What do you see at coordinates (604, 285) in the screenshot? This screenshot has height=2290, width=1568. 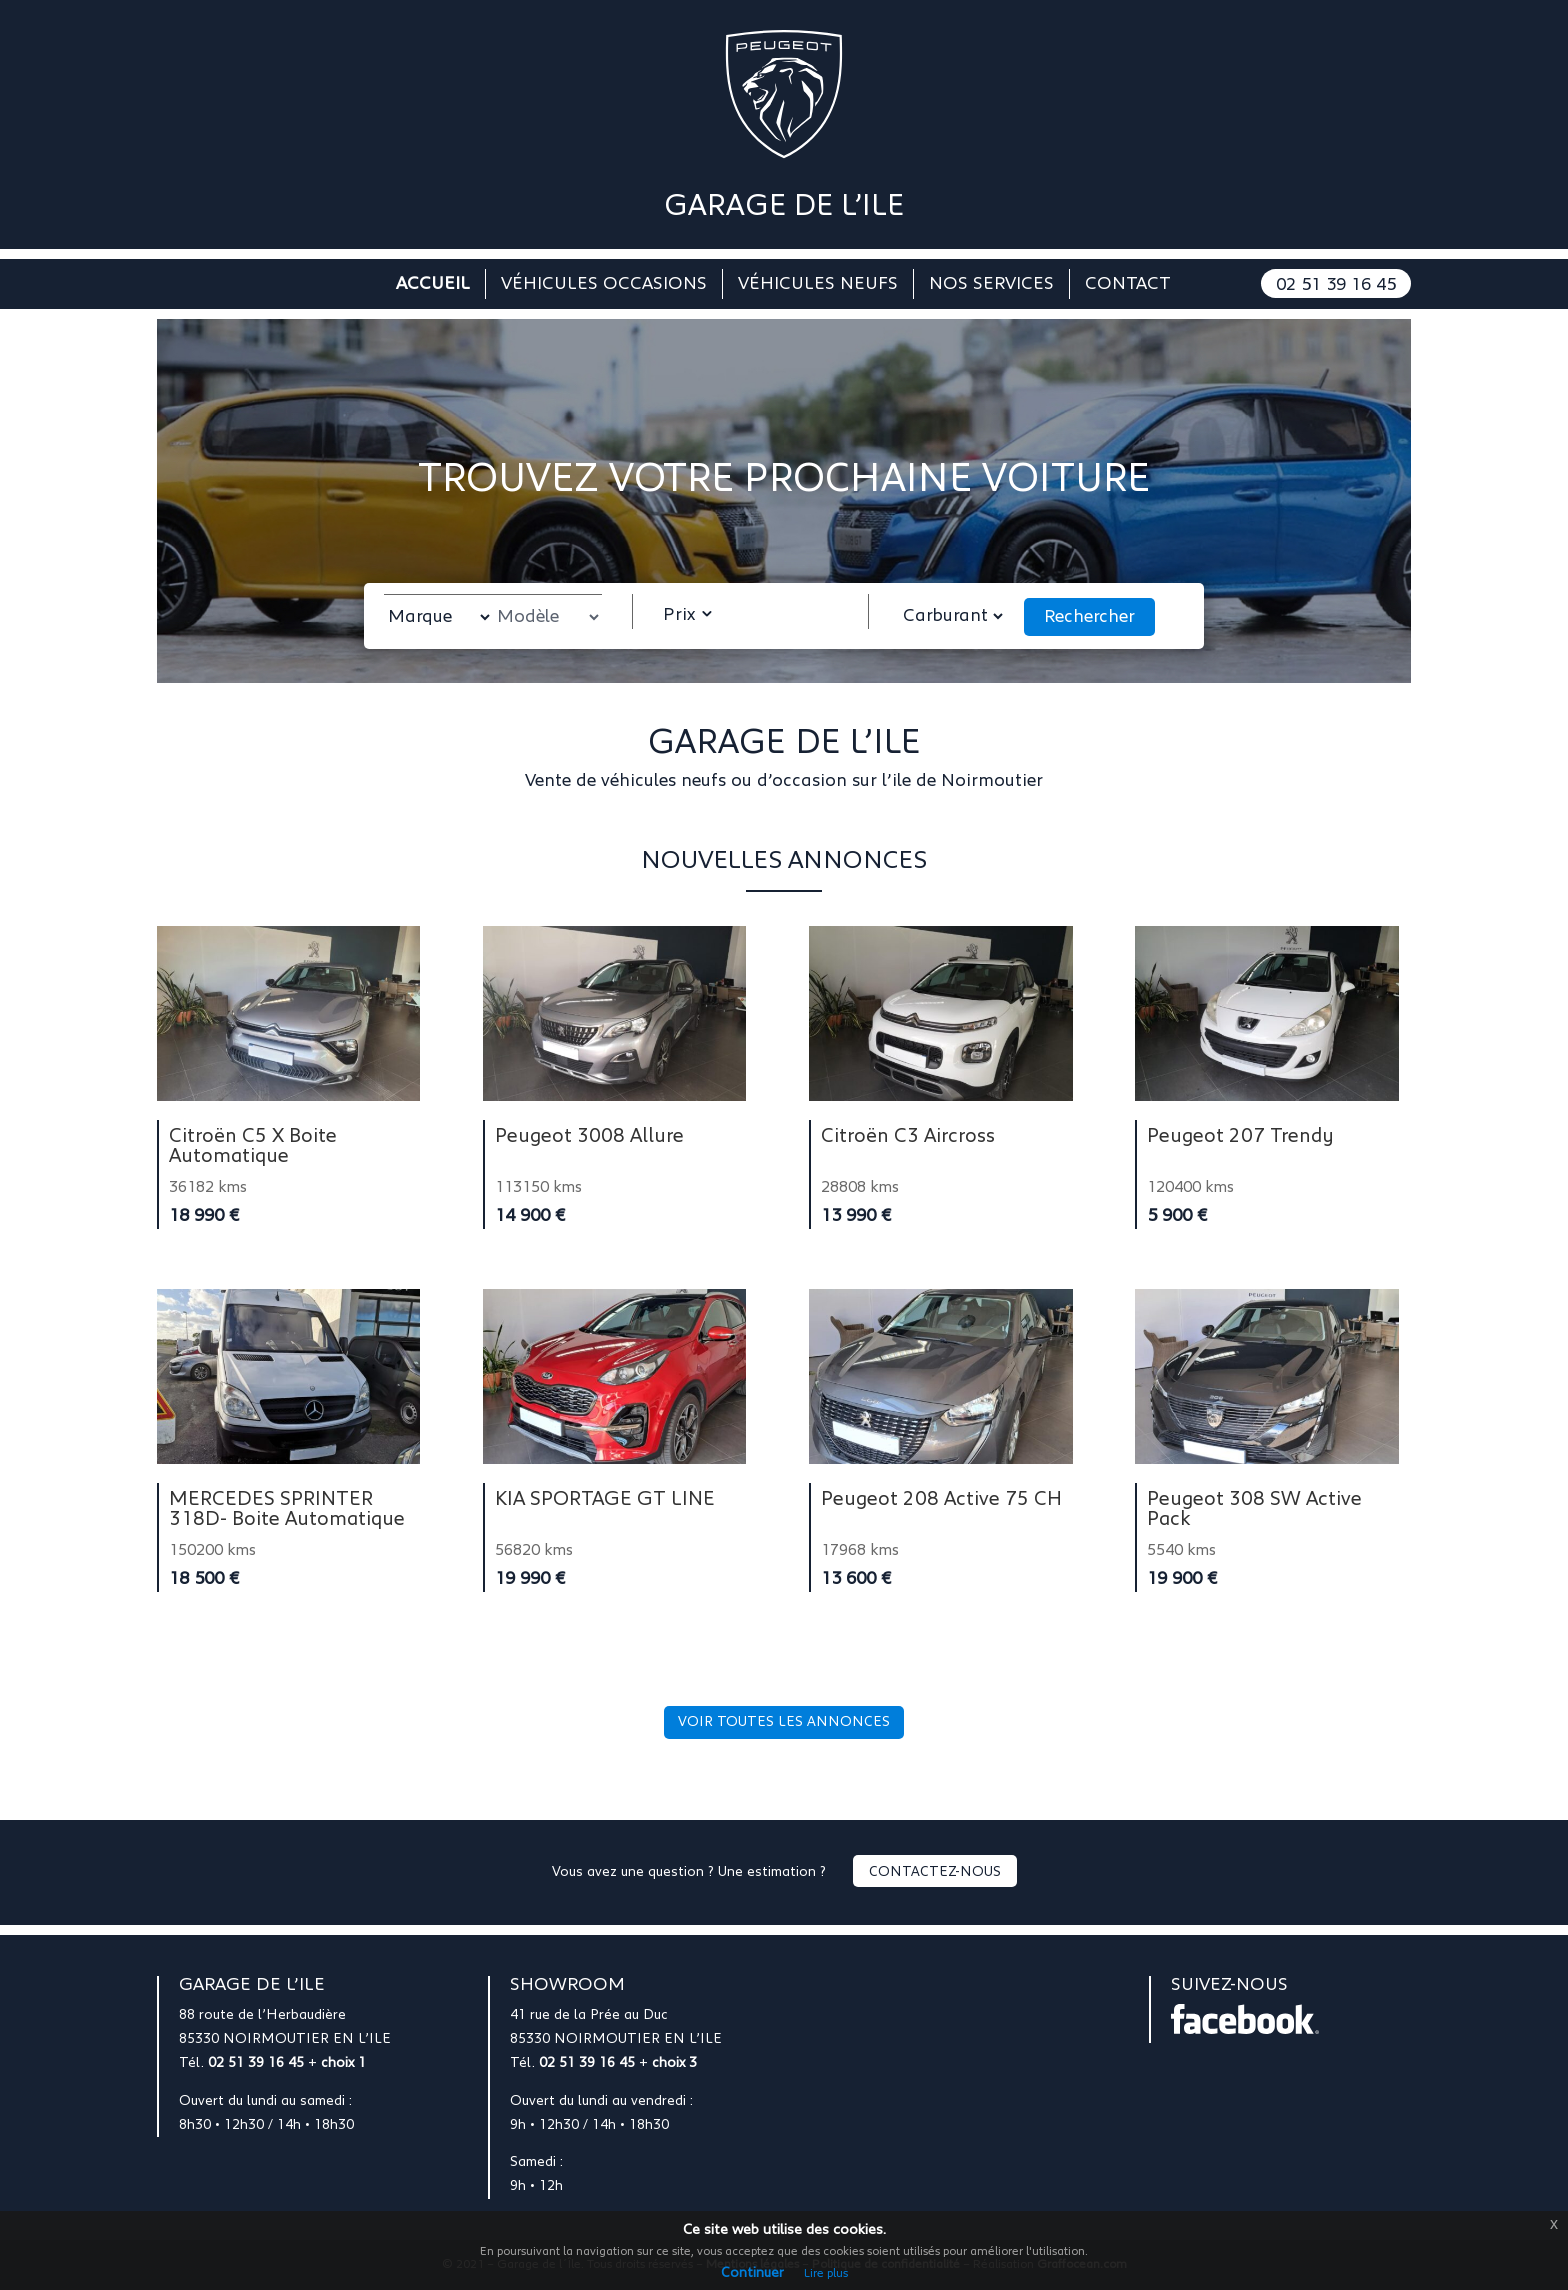 I see `Véhicules occasions` at bounding box center [604, 285].